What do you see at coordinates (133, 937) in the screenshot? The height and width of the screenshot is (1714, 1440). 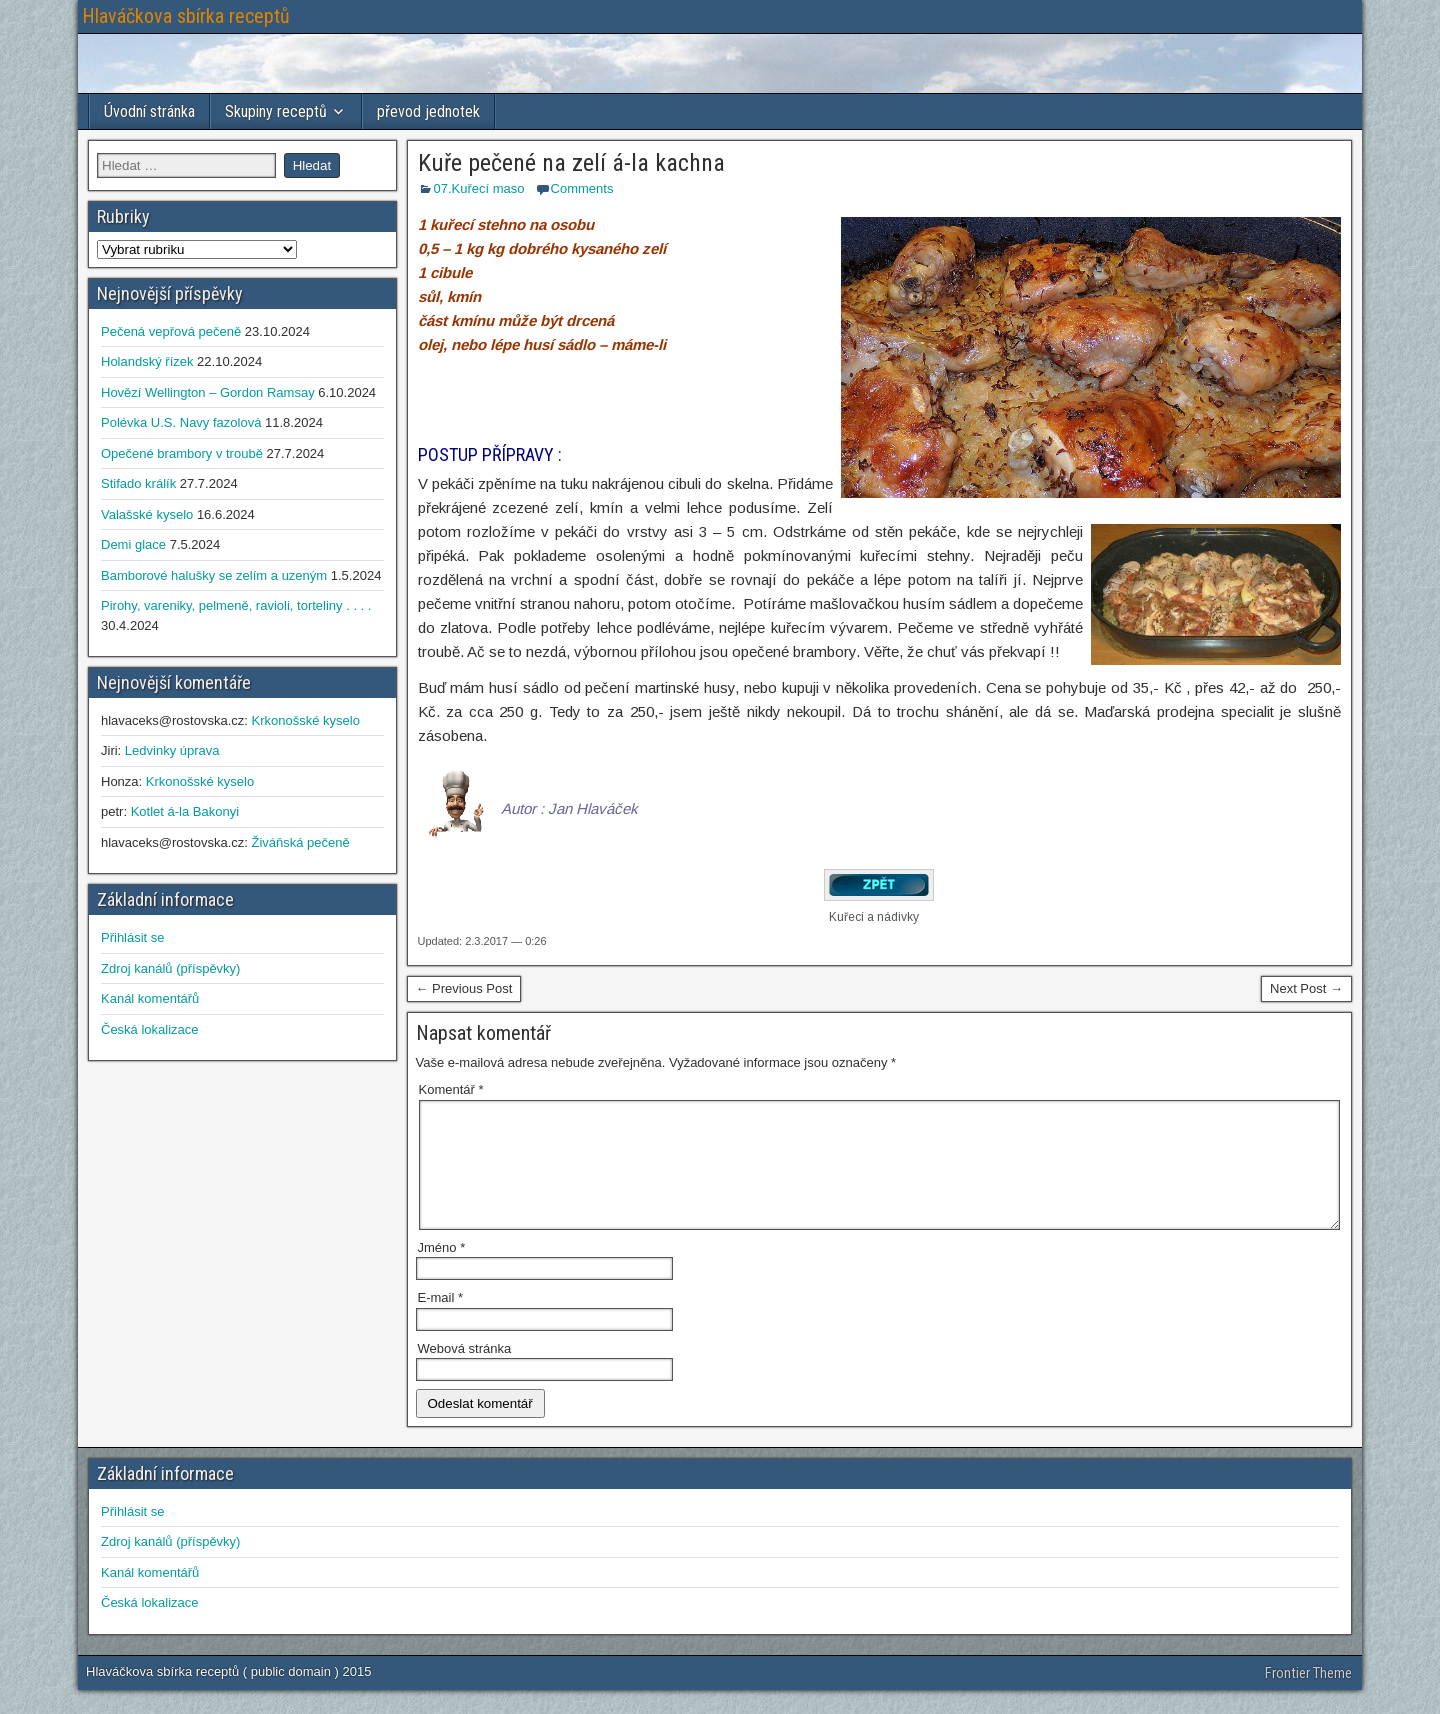 I see `Přihlásit se` at bounding box center [133, 937].